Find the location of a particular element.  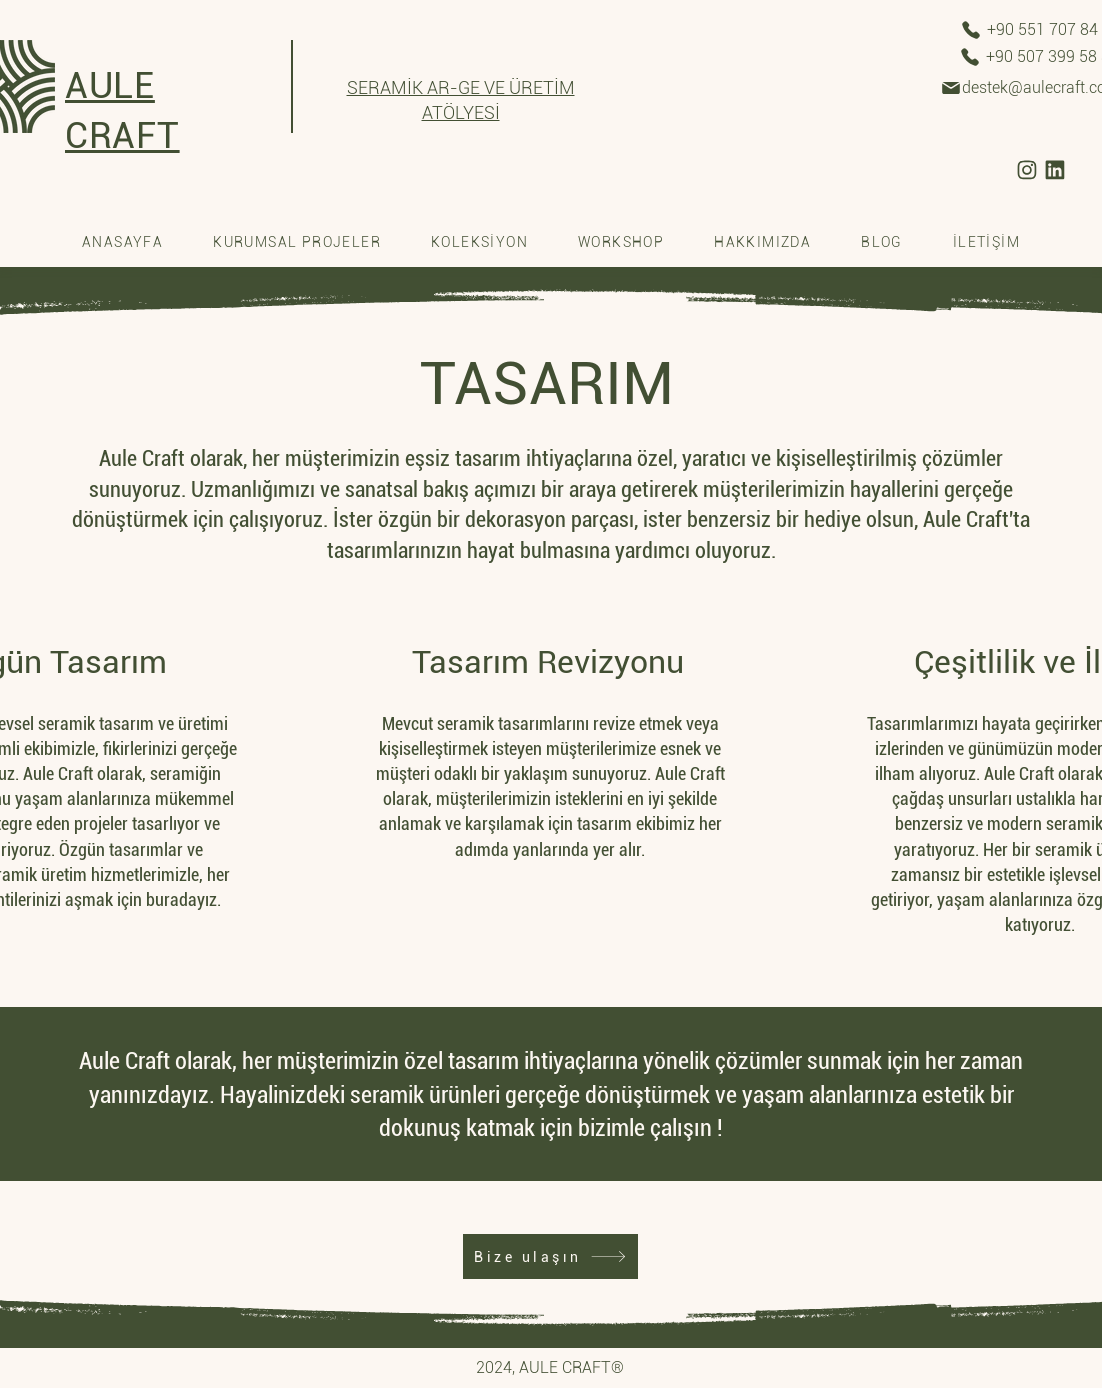

[Bize ulaşın] is located at coordinates (550, 1256).